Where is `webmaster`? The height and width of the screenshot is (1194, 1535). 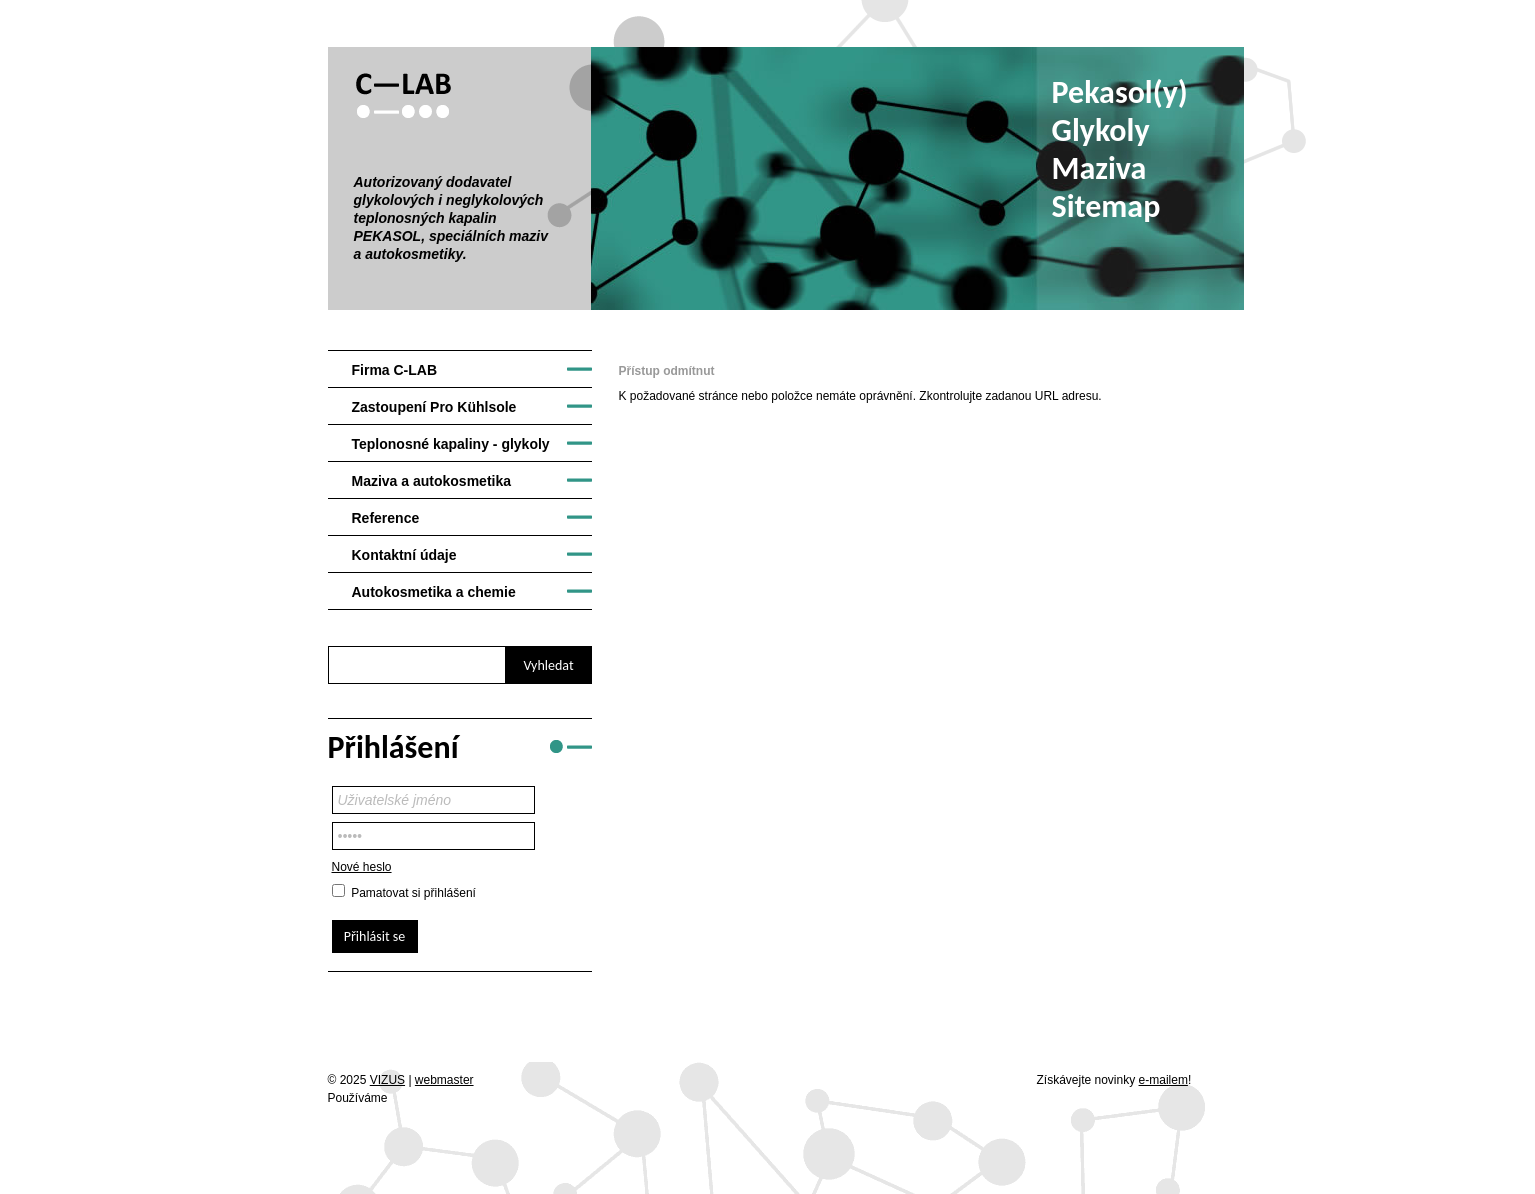 webmaster is located at coordinates (444, 1080).